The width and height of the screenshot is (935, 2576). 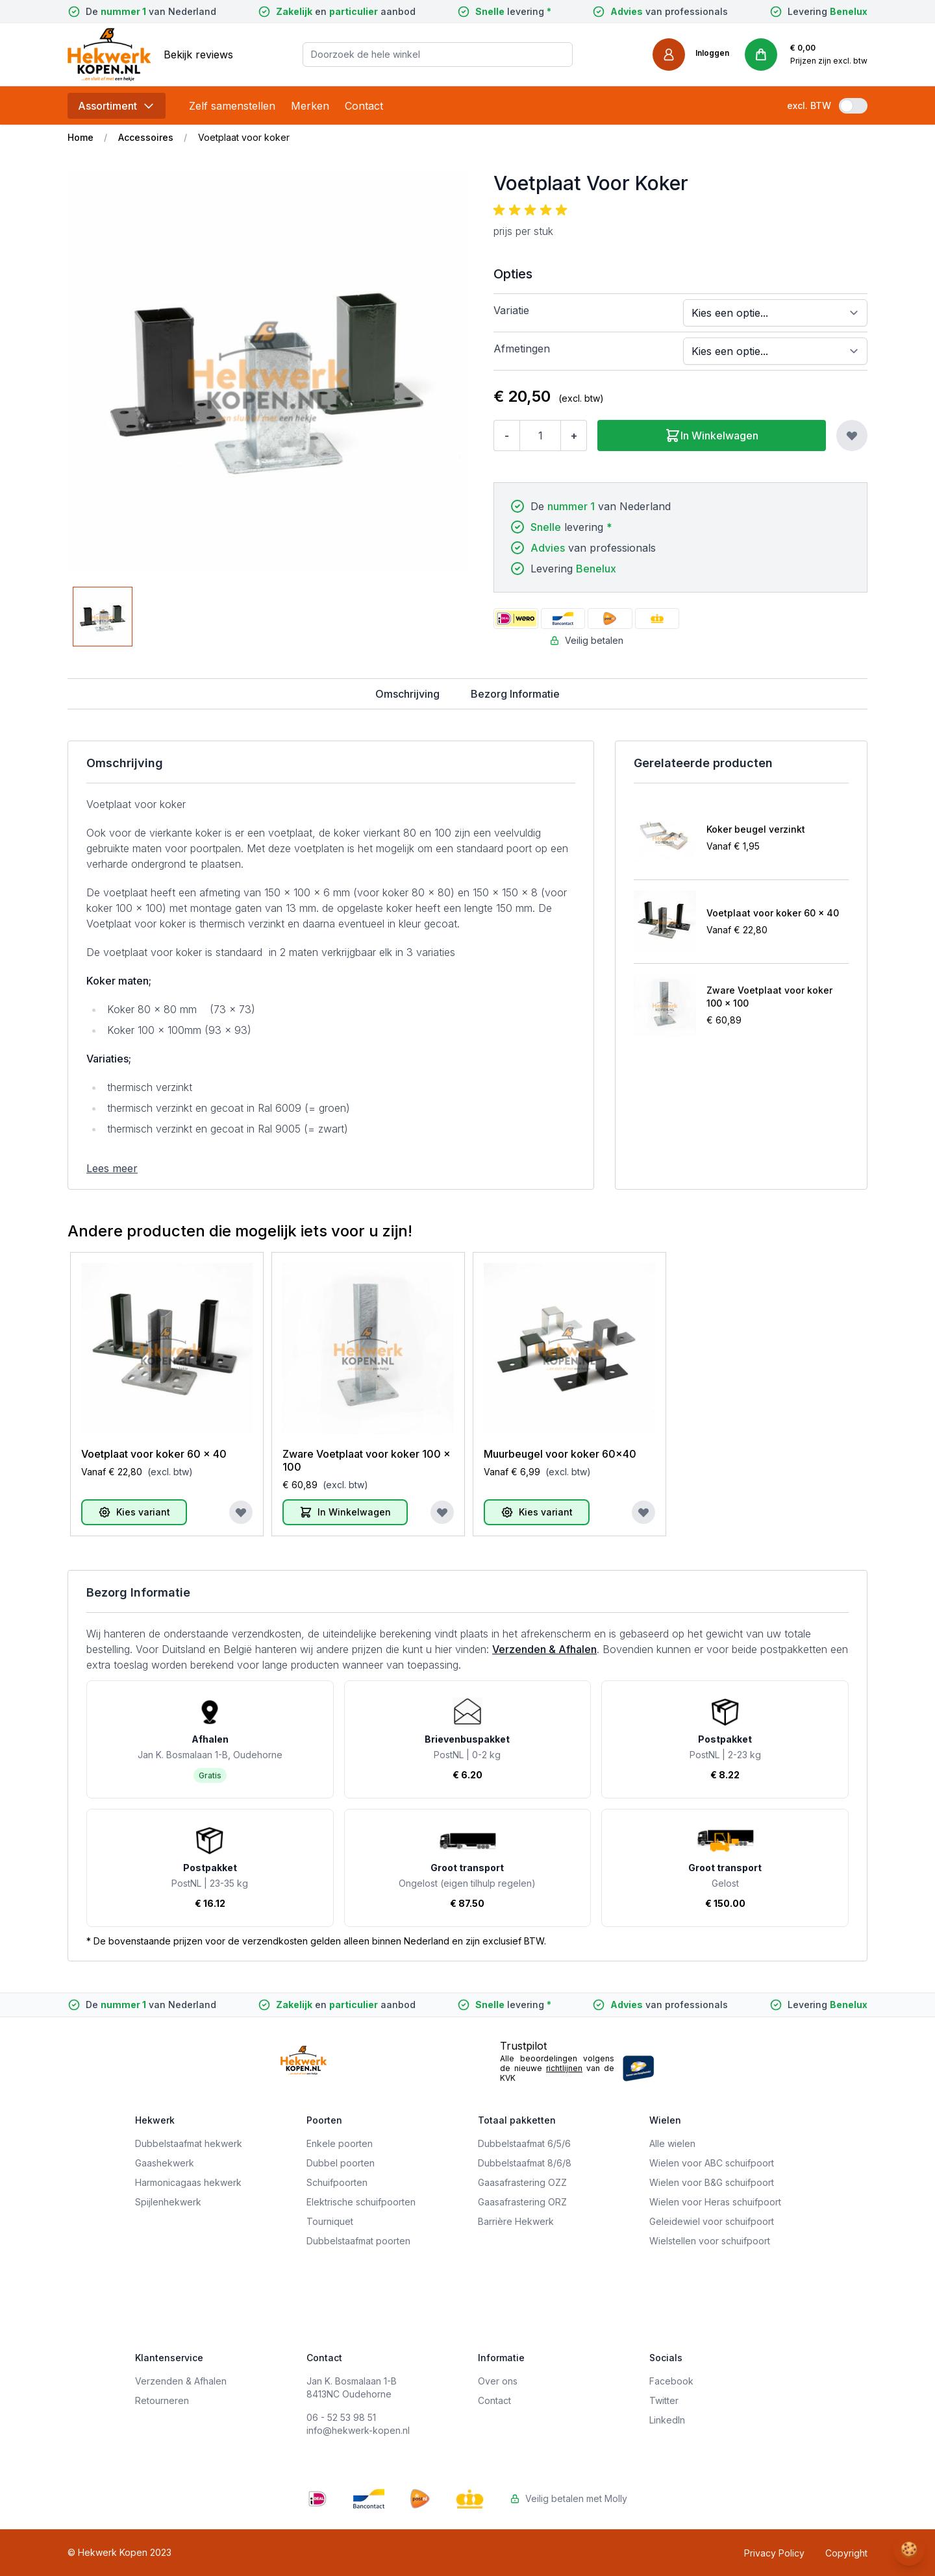 I want to click on LinkedIn, so click(x=667, y=2419).